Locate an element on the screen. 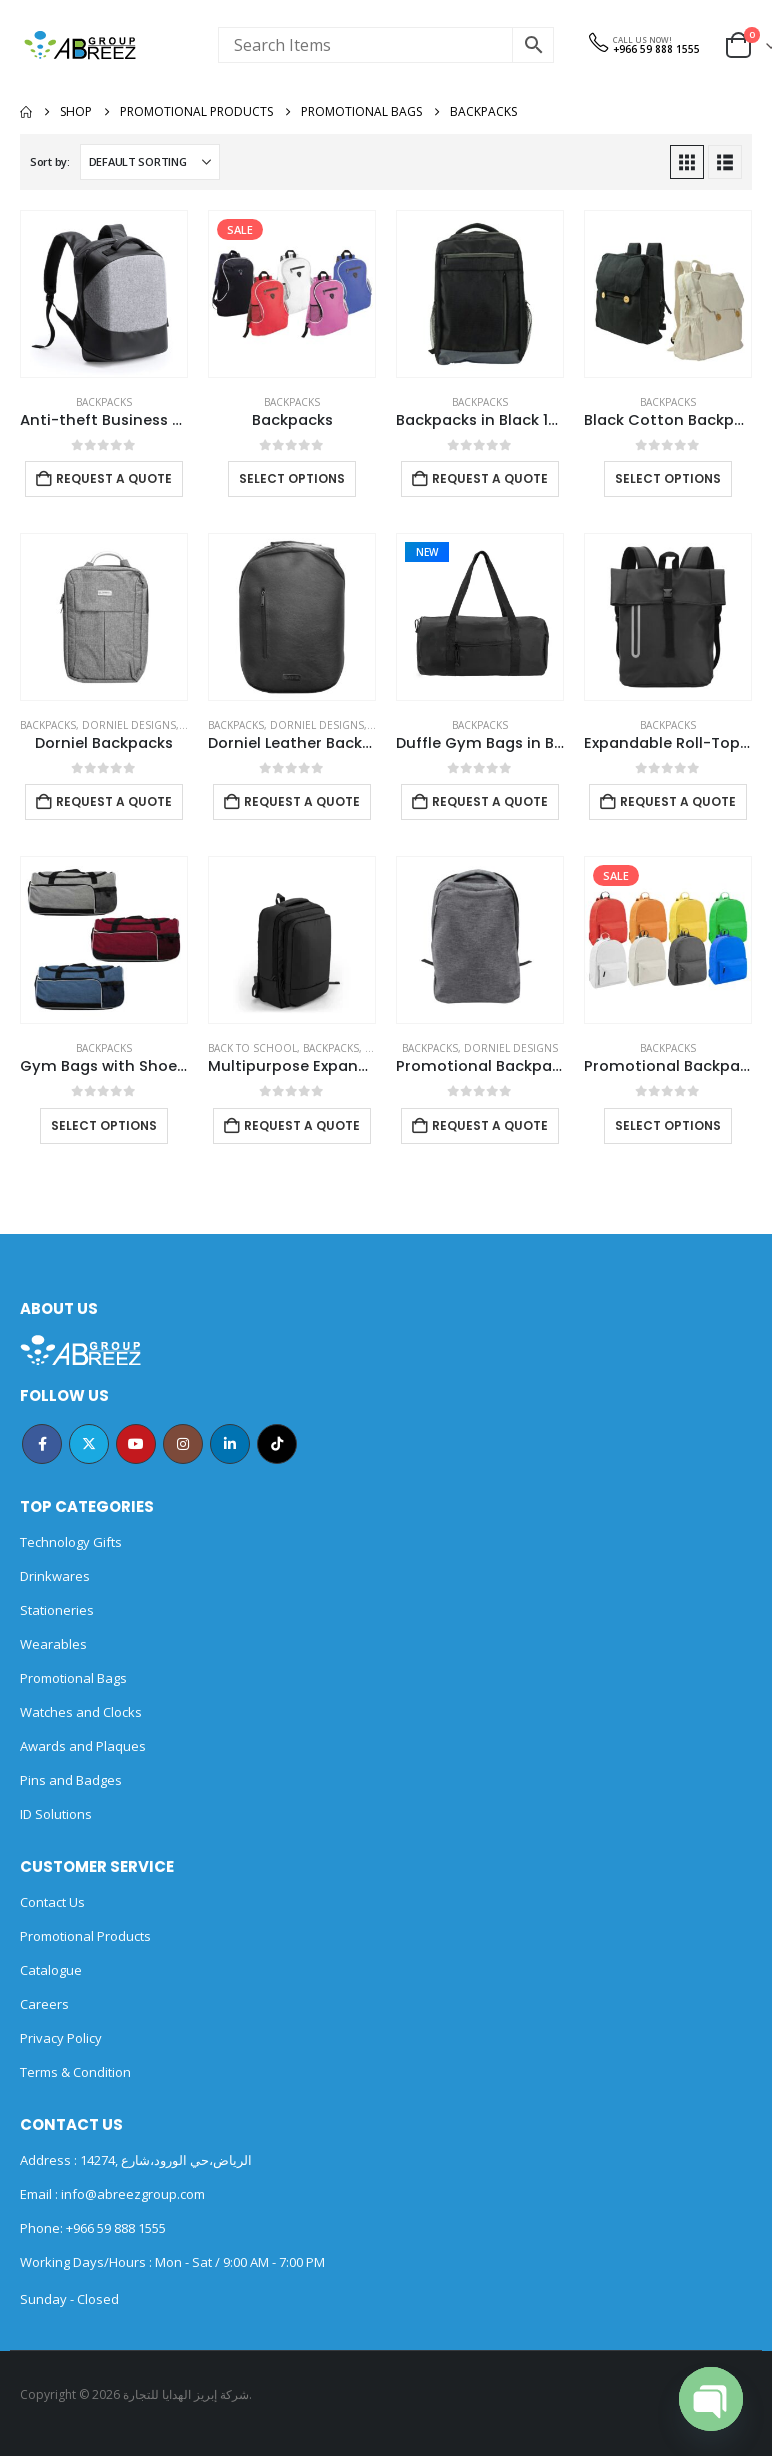 This screenshot has width=772, height=2456. Select options [Select options for “Backpacks”] is located at coordinates (292, 478).